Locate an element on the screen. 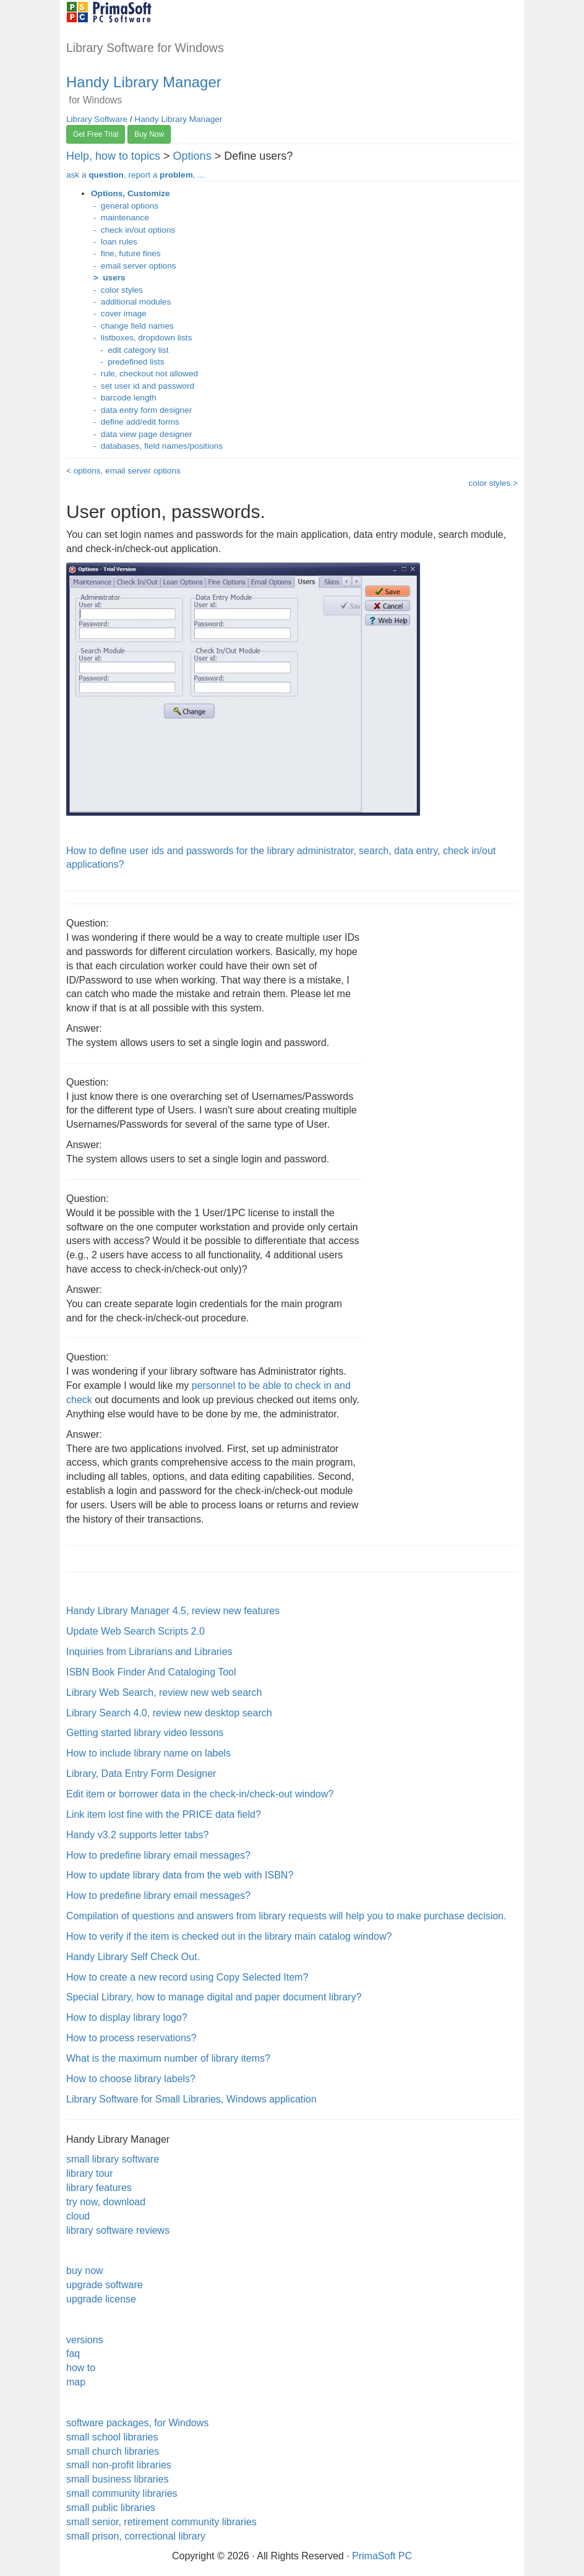 This screenshot has height=2576, width=584. - check in/out options is located at coordinates (133, 230).